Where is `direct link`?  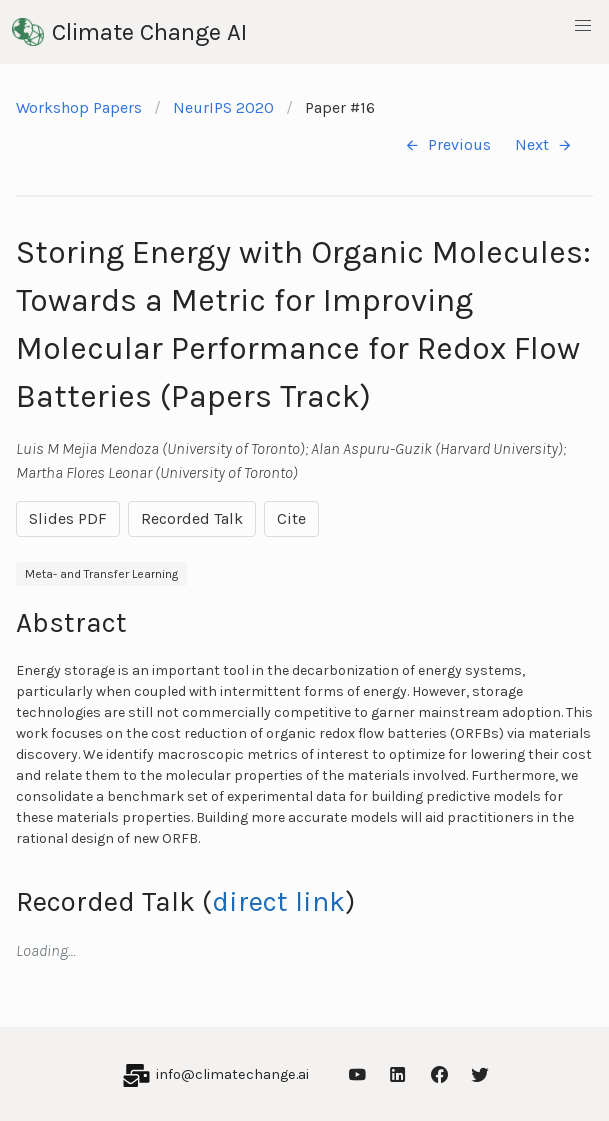 direct link is located at coordinates (278, 901).